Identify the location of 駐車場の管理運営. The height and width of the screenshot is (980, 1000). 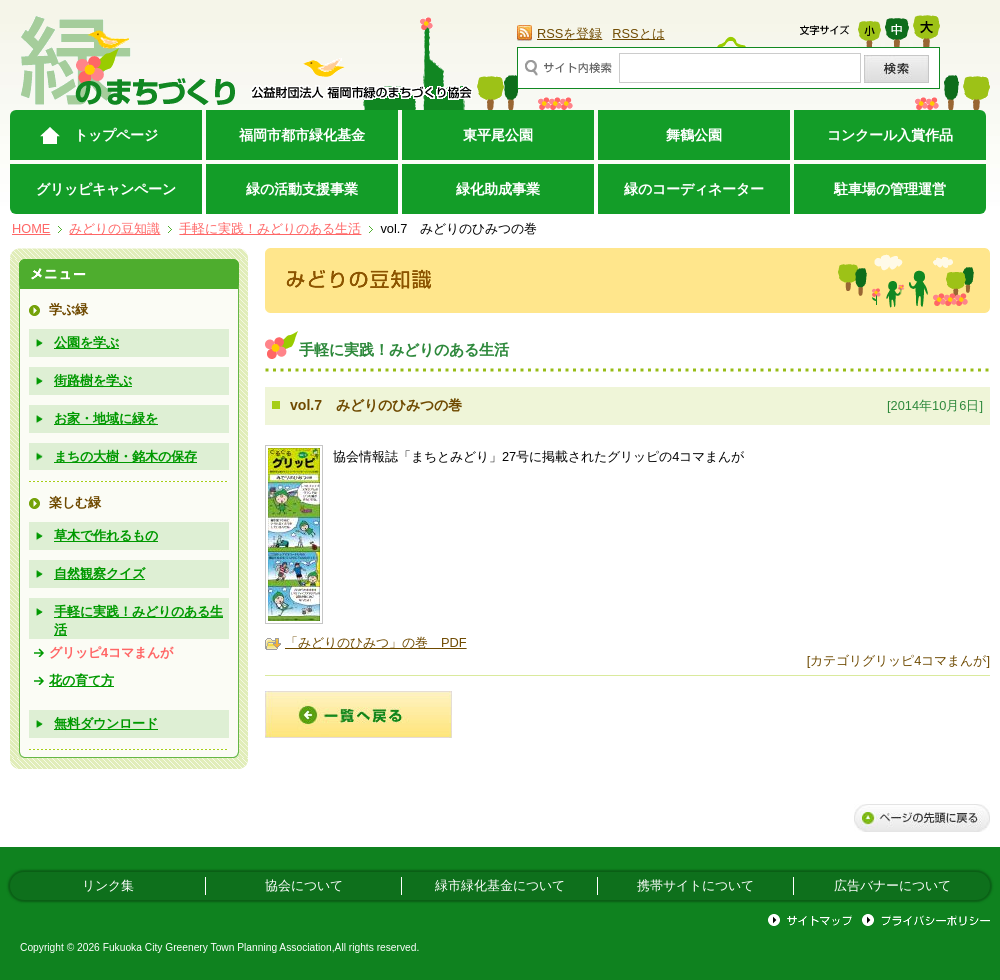
(890, 189).